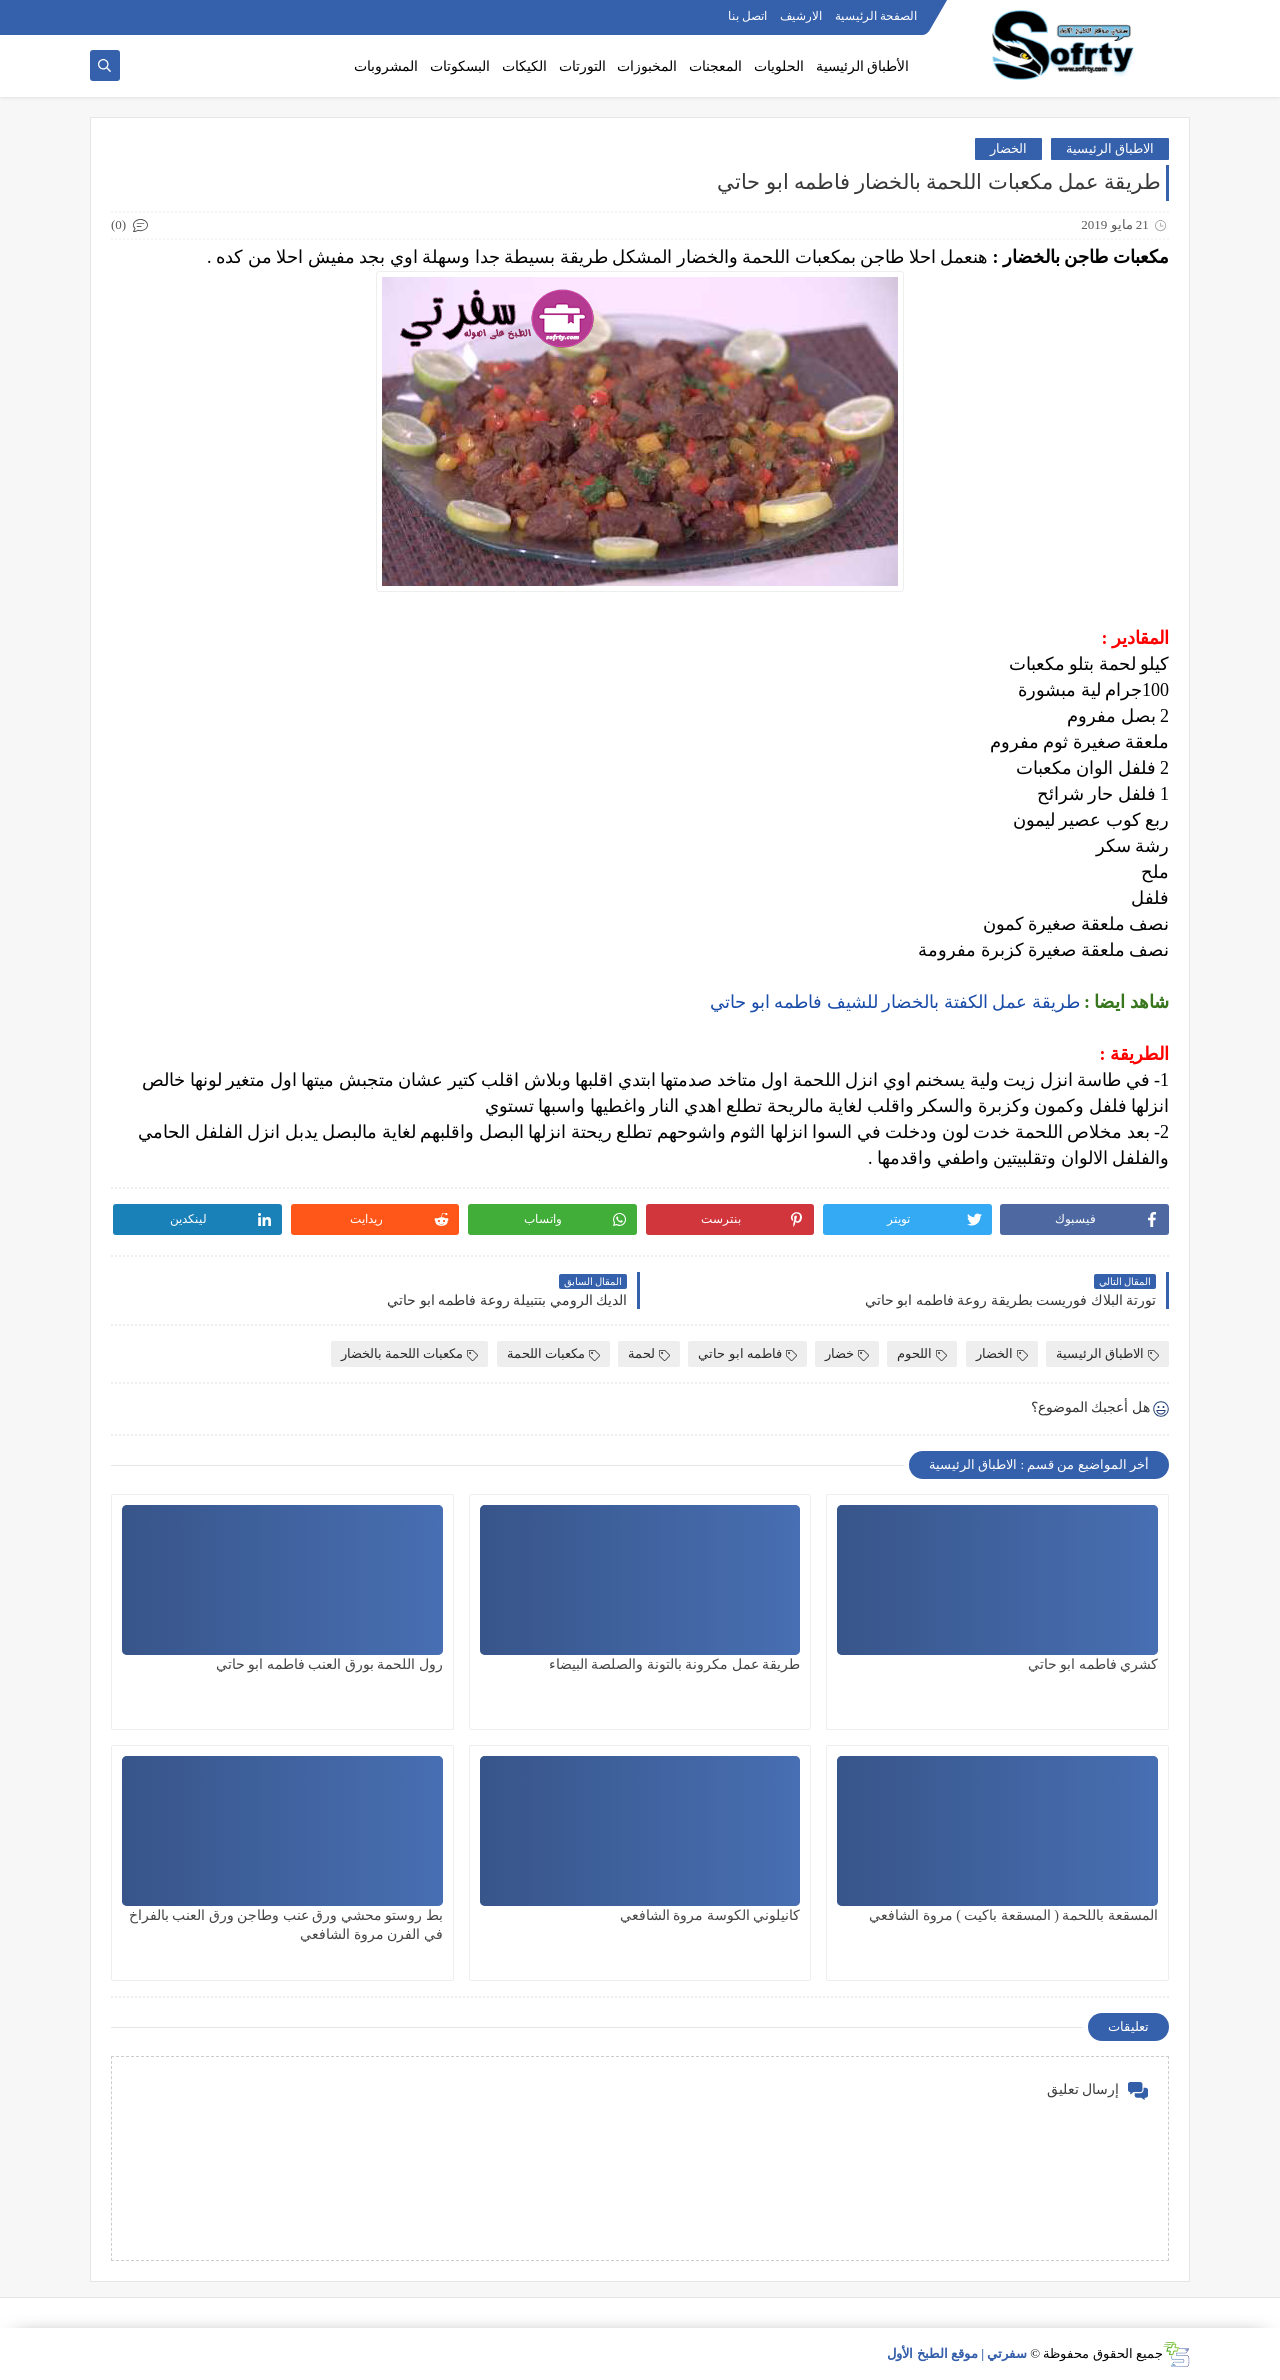 The image size is (1280, 2380). I want to click on لحمة, so click(649, 1353).